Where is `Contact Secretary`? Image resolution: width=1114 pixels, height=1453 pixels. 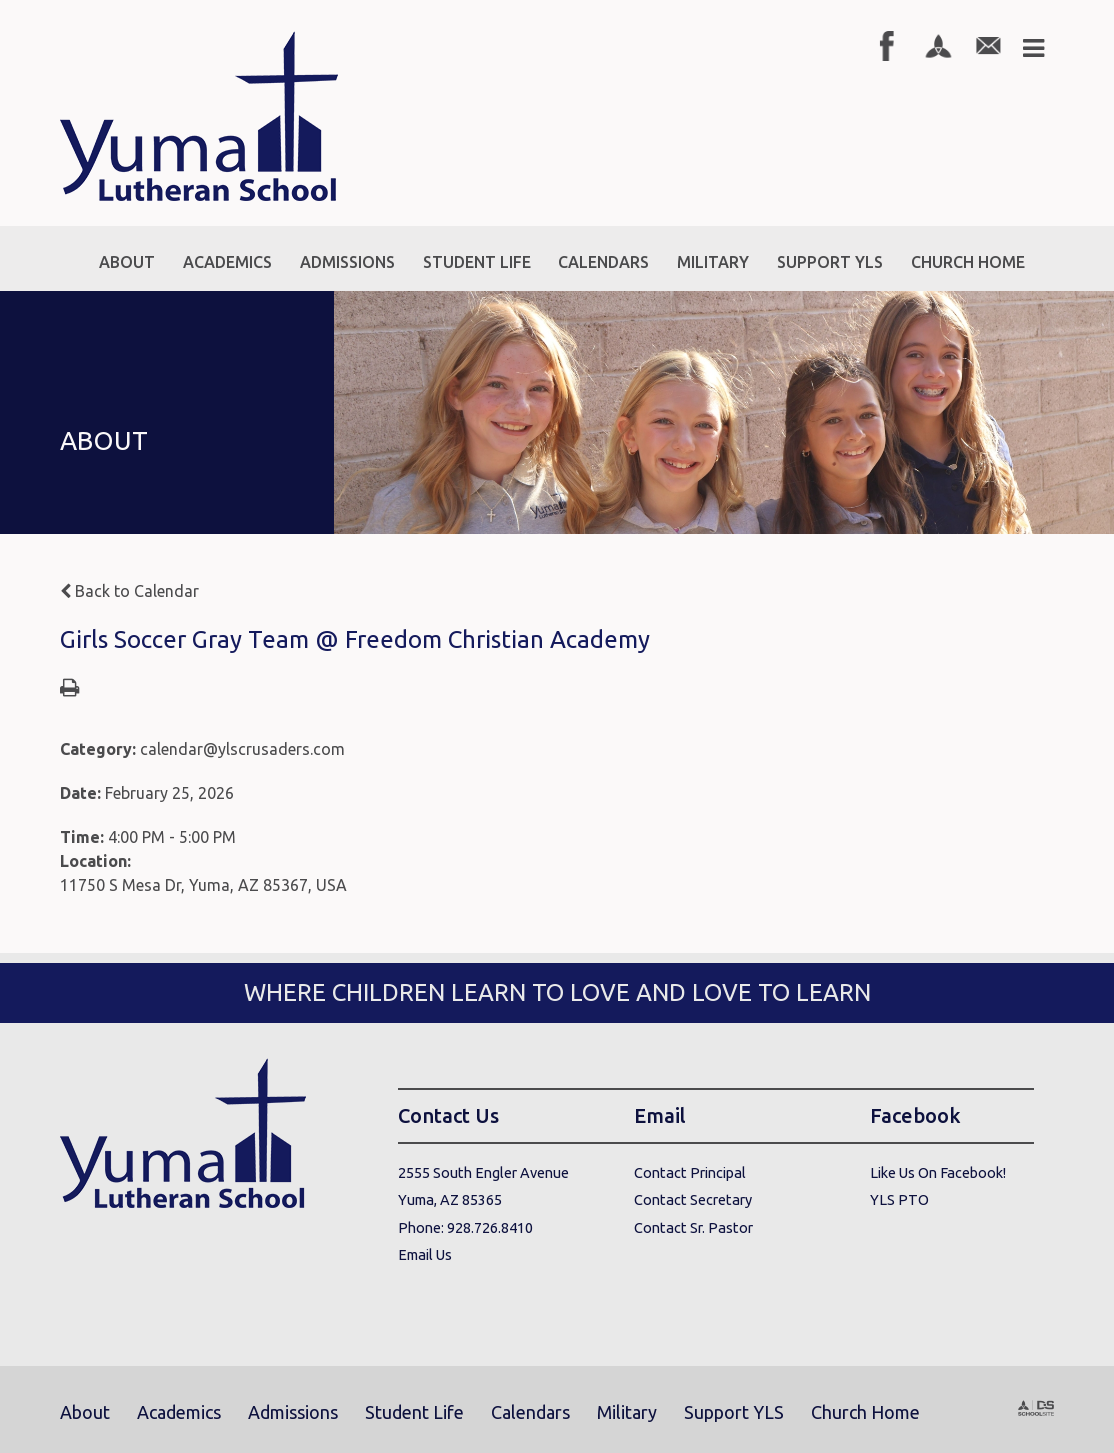 Contact Secretary is located at coordinates (693, 1199).